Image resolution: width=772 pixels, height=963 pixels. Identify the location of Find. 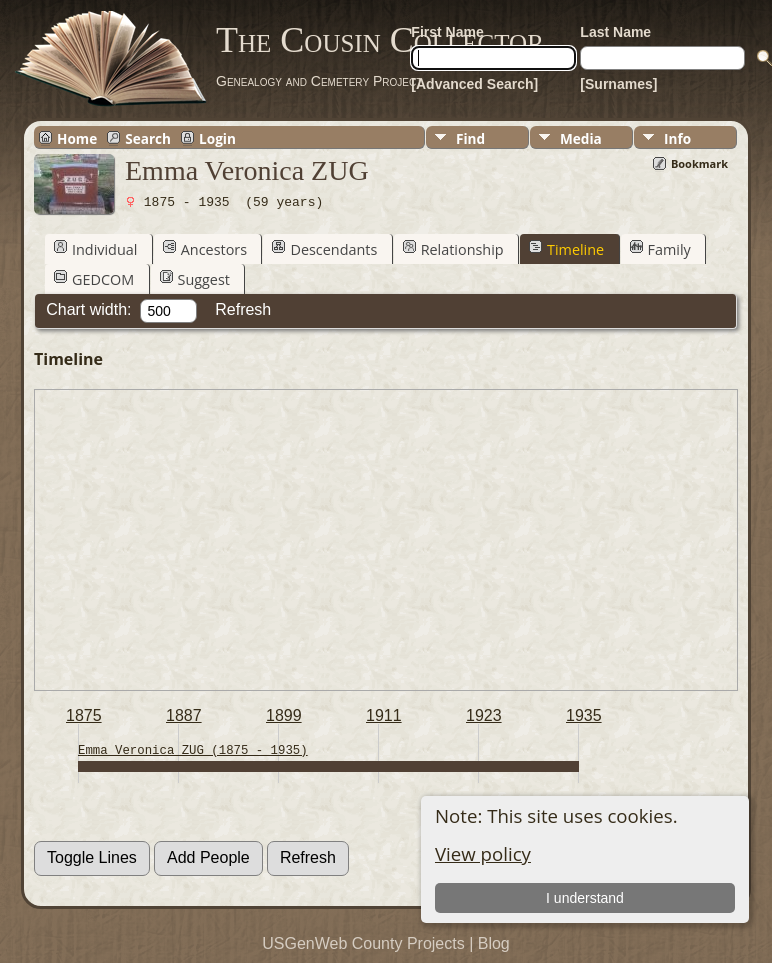
(470, 138).